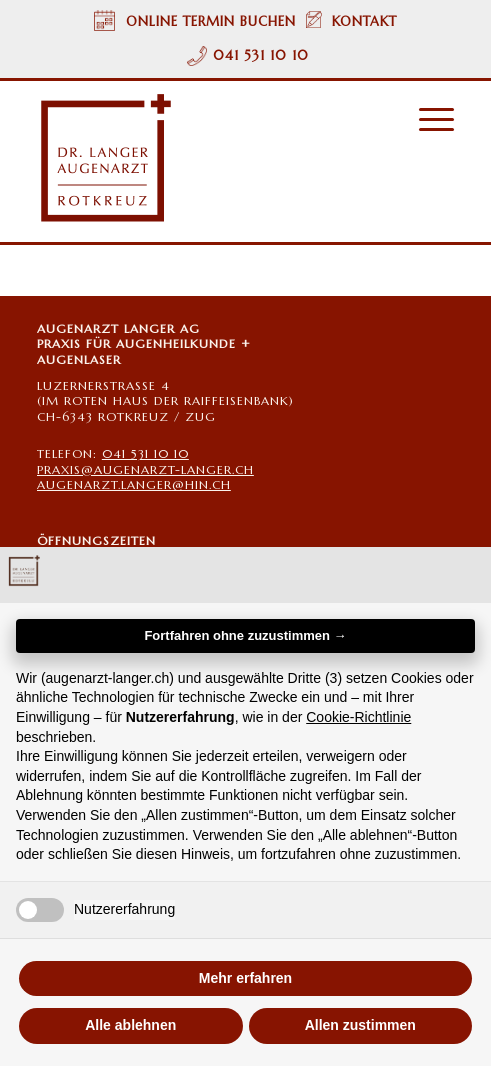 Image resolution: width=491 pixels, height=1066 pixels. I want to click on PRAXIS@AUGENARZT-LANGER.CH, so click(145, 469).